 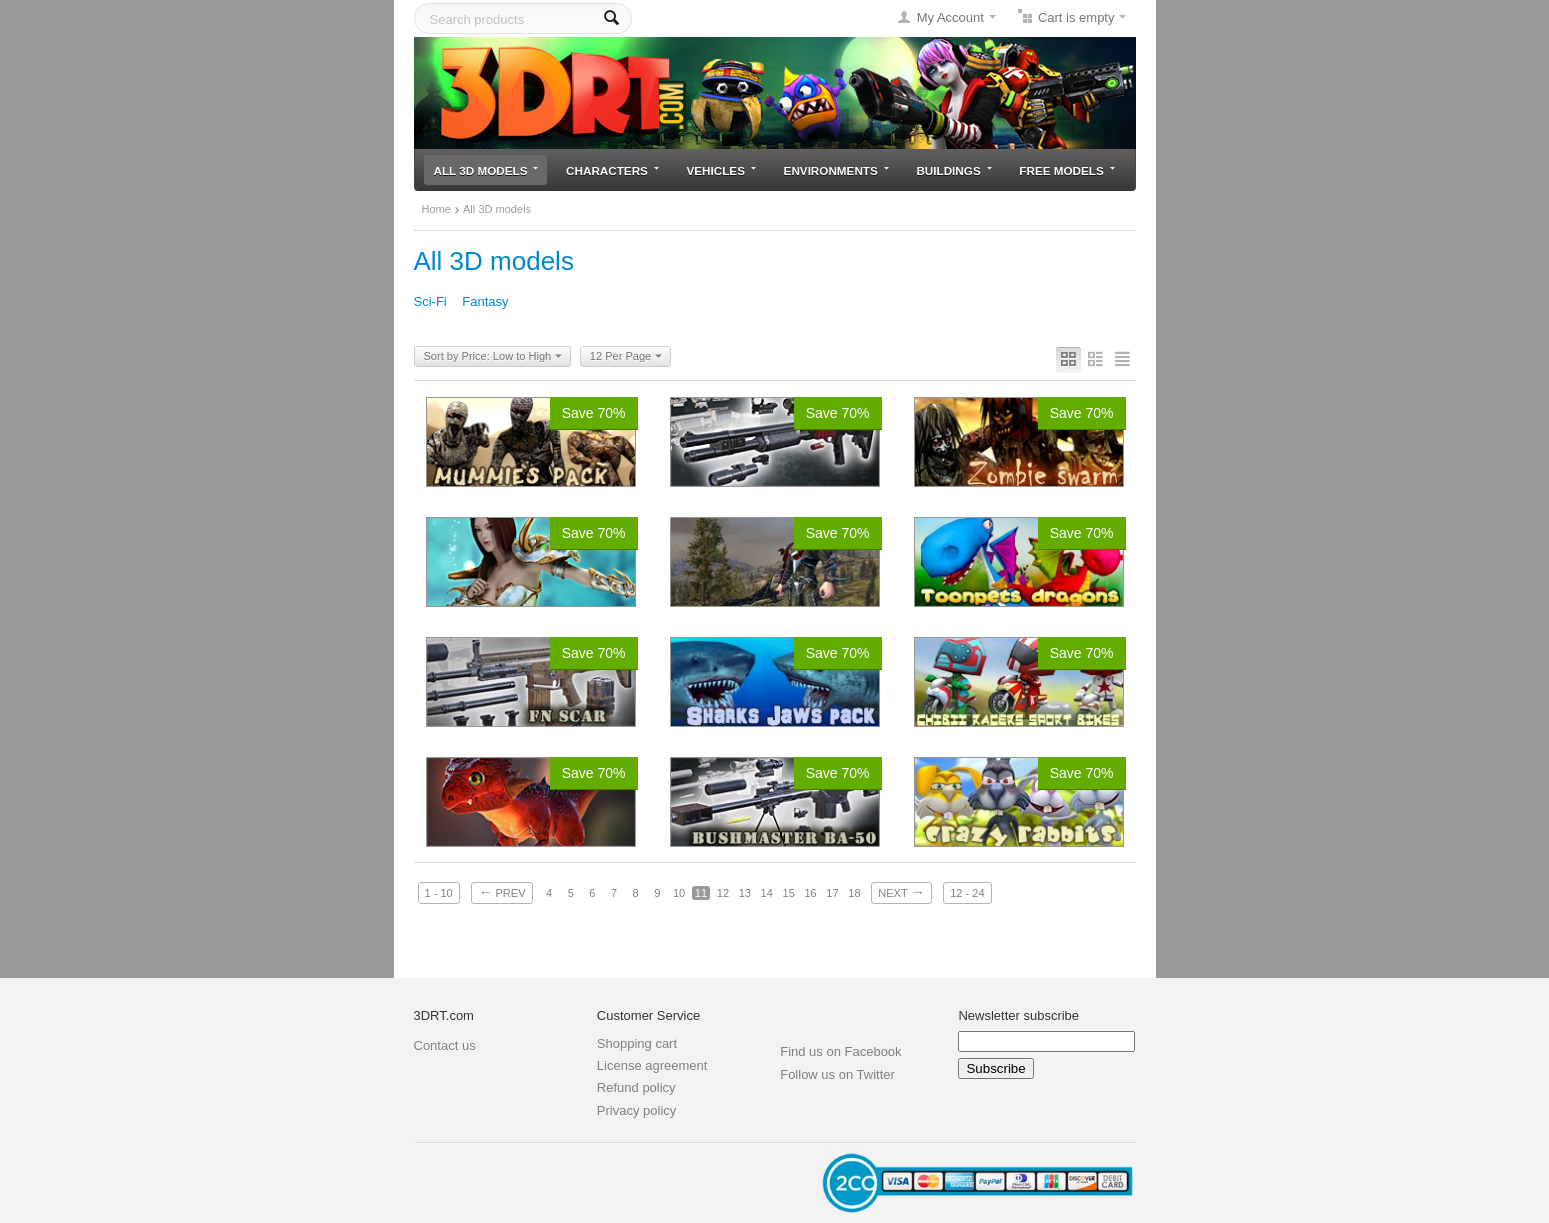 I want to click on Find us on Facebook, so click(x=840, y=1051).